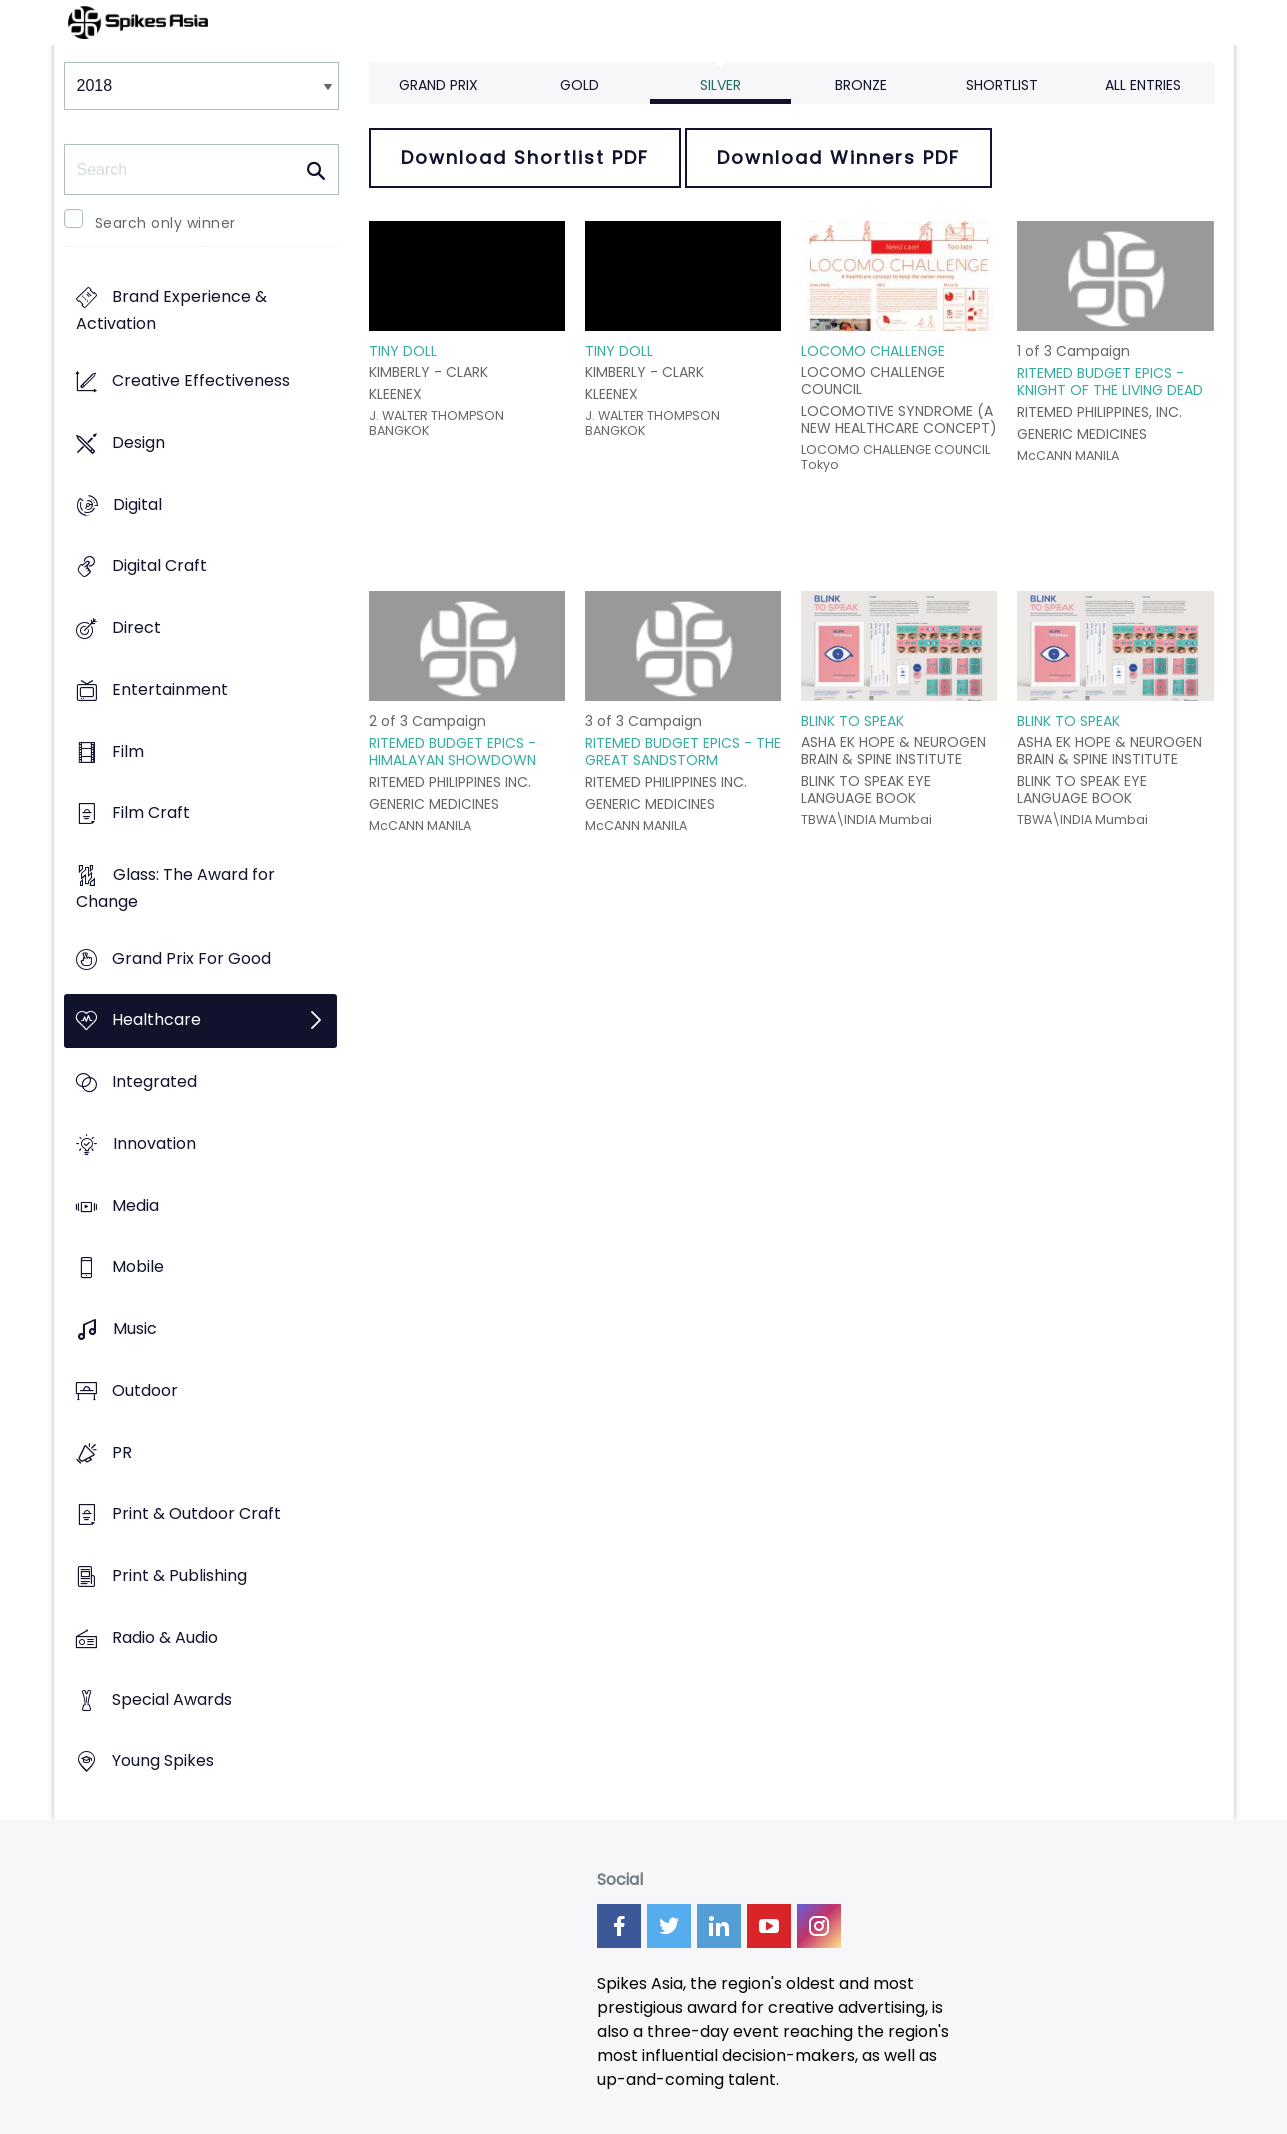 This screenshot has height=2134, width=1287. Describe the element at coordinates (172, 1699) in the screenshot. I see `Special Awards` at that location.